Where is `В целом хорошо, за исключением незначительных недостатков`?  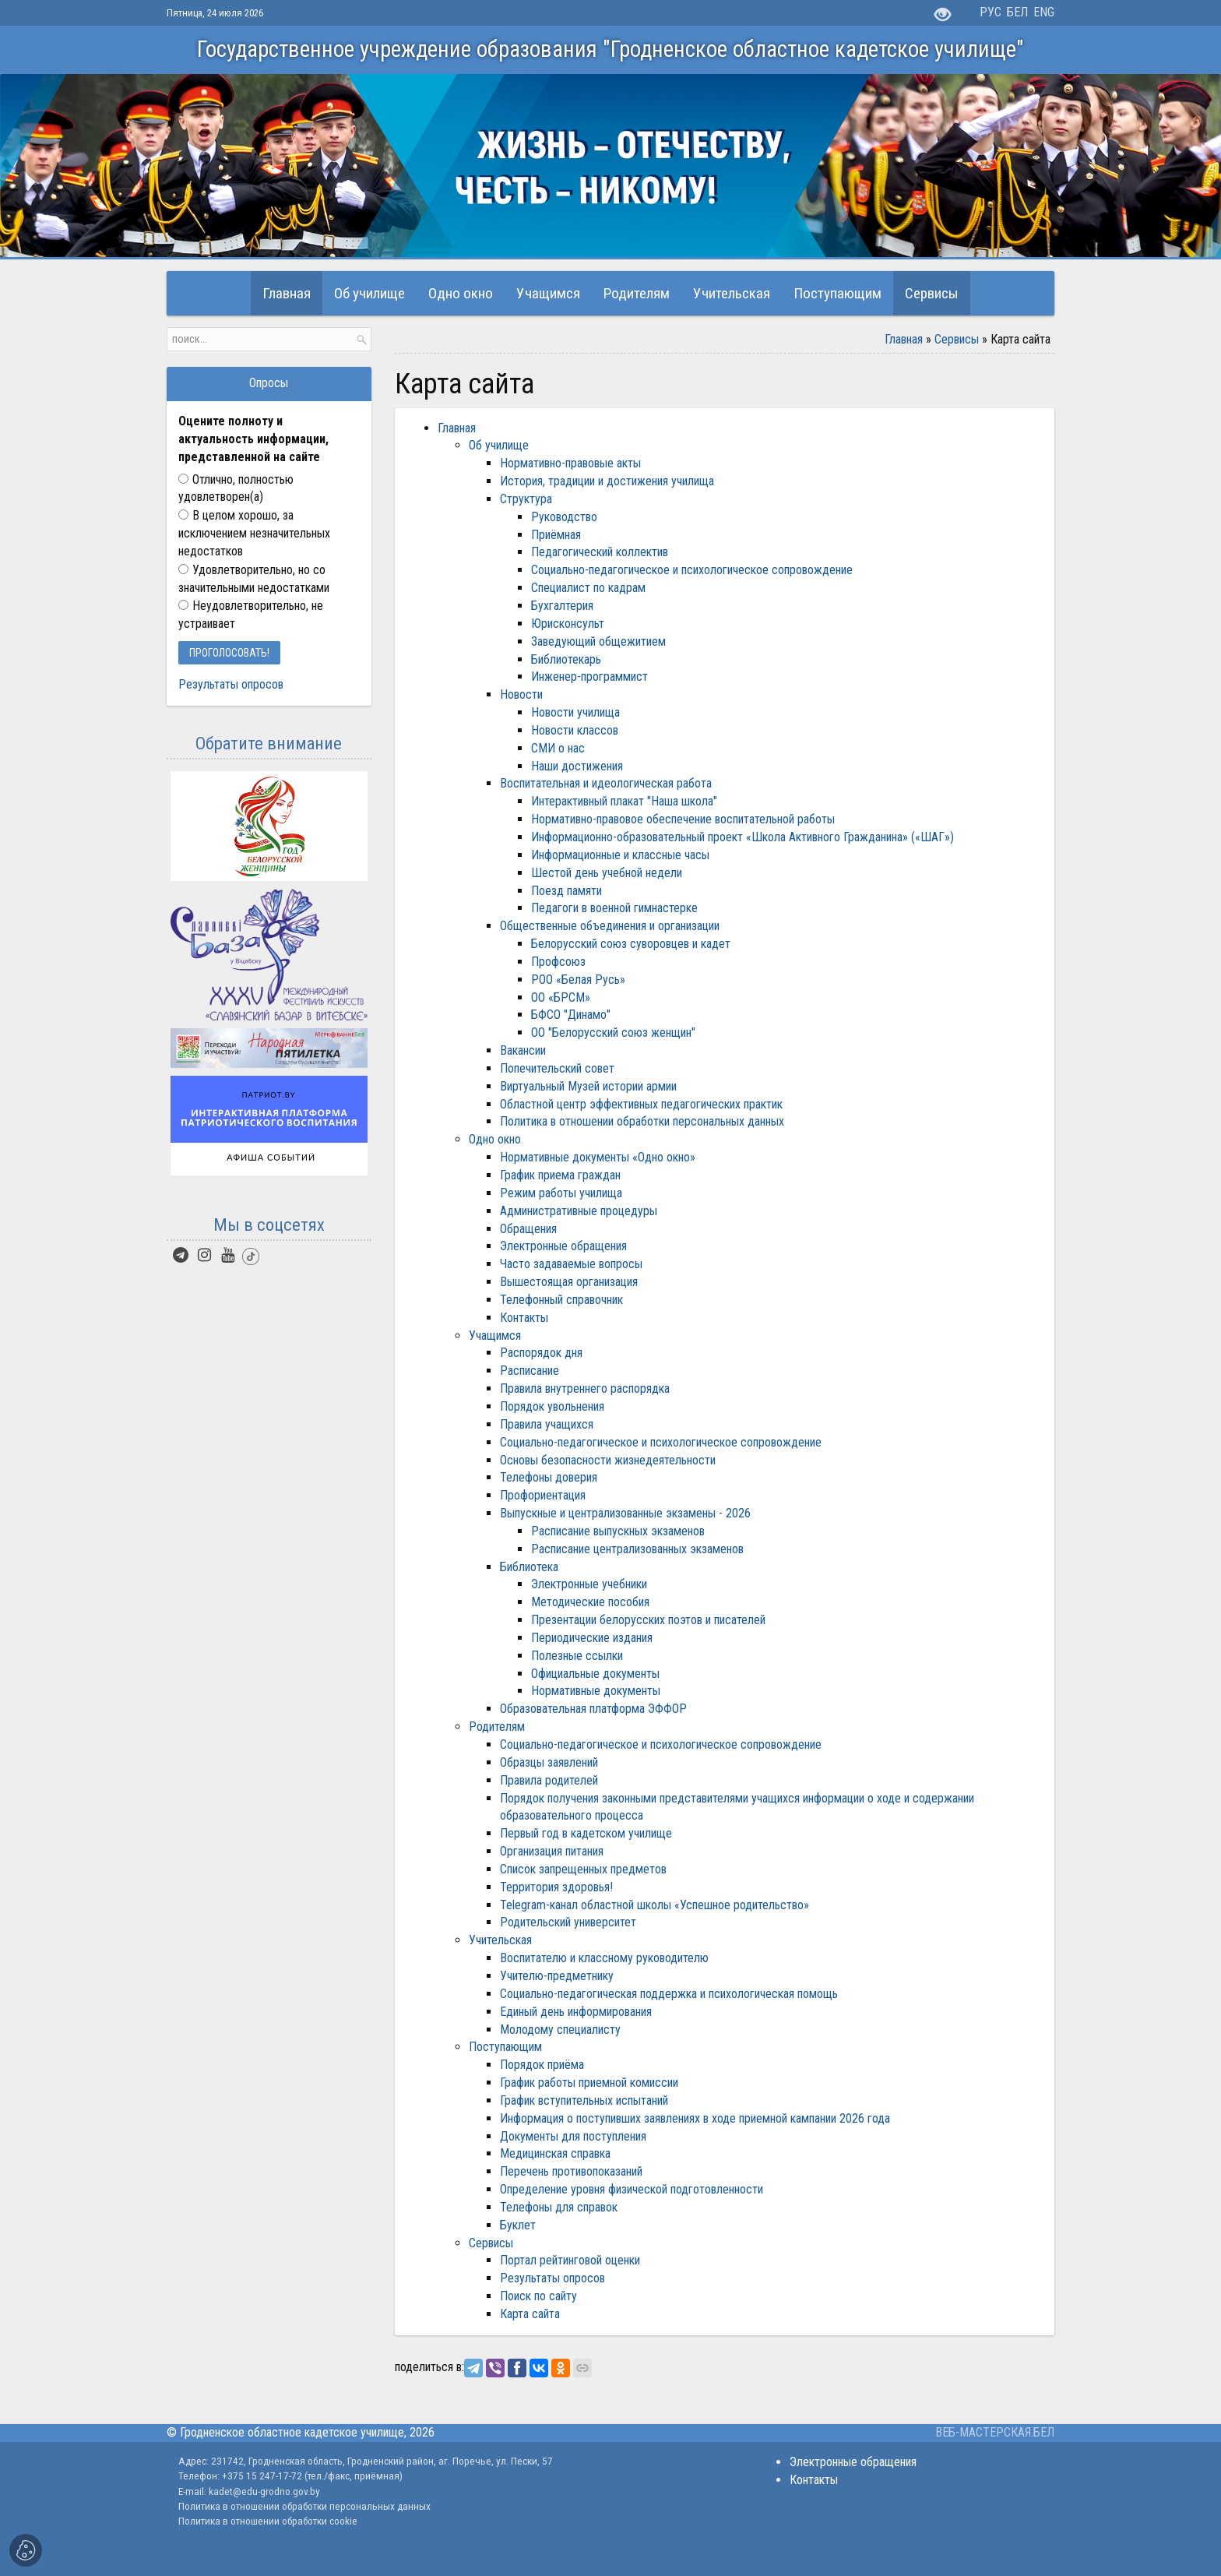 В целом хорошо, за исключением незначительных недостатков is located at coordinates (254, 533).